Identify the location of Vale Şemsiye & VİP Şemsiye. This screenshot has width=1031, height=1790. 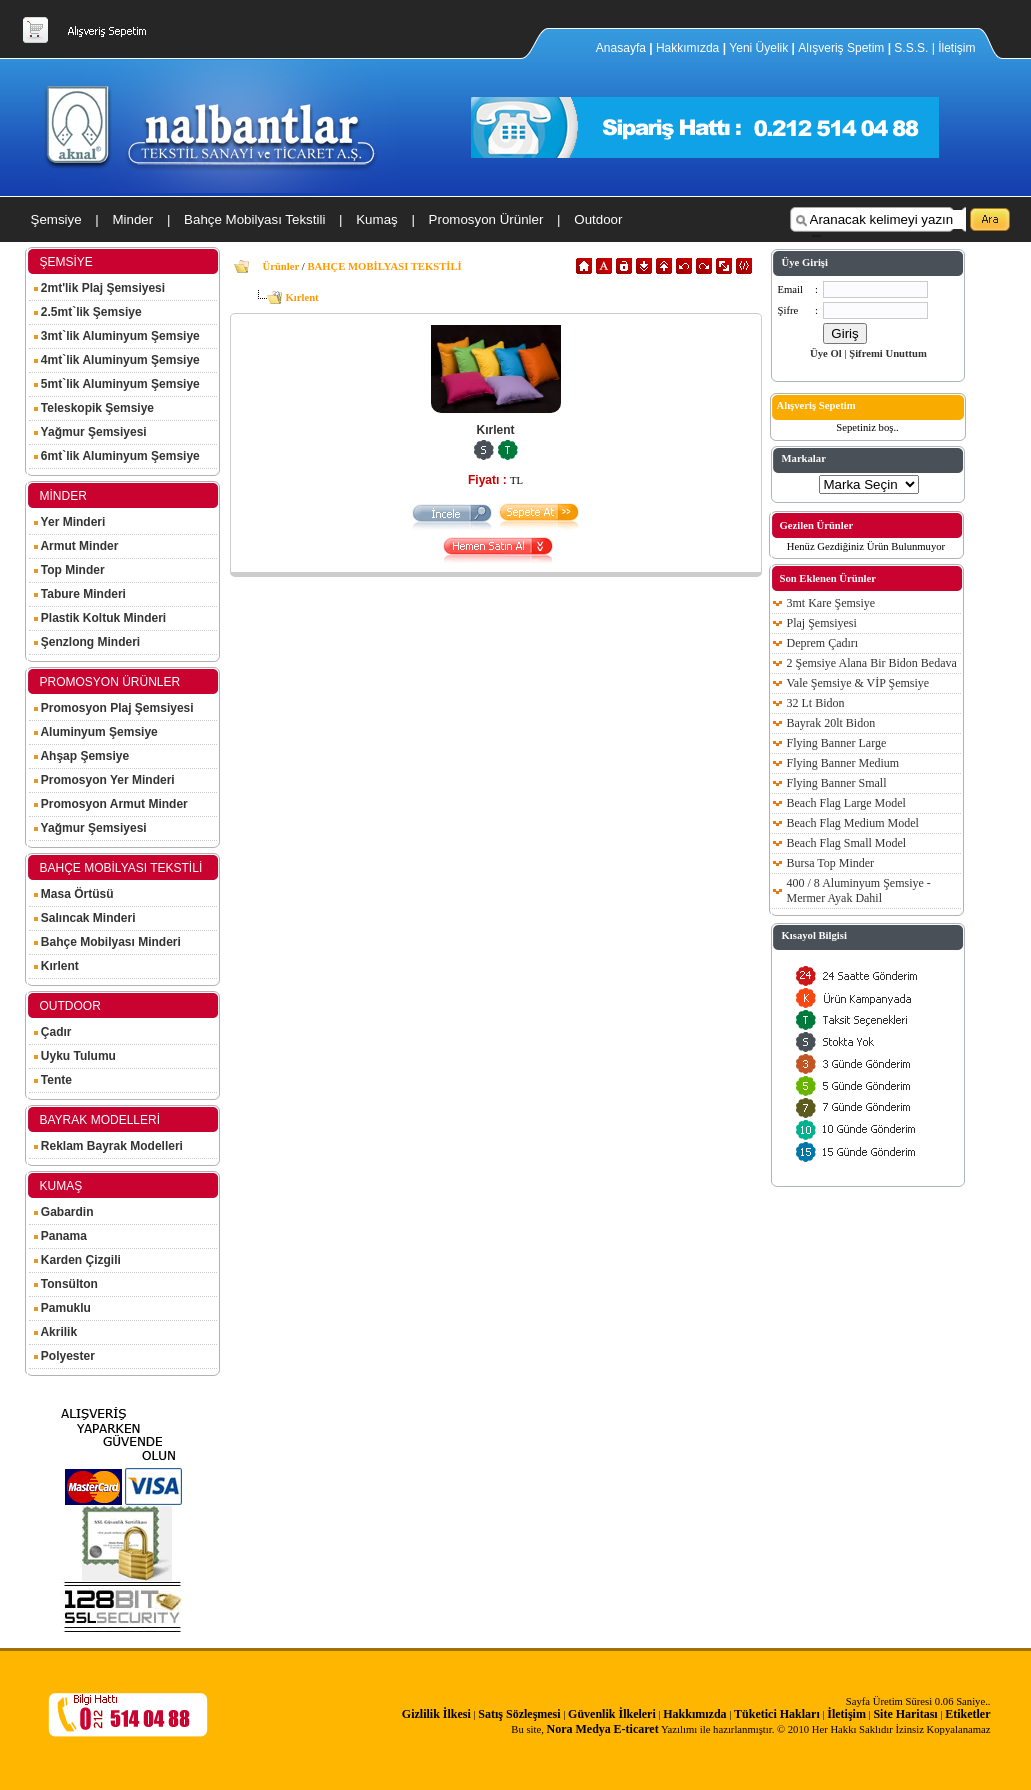
(858, 683).